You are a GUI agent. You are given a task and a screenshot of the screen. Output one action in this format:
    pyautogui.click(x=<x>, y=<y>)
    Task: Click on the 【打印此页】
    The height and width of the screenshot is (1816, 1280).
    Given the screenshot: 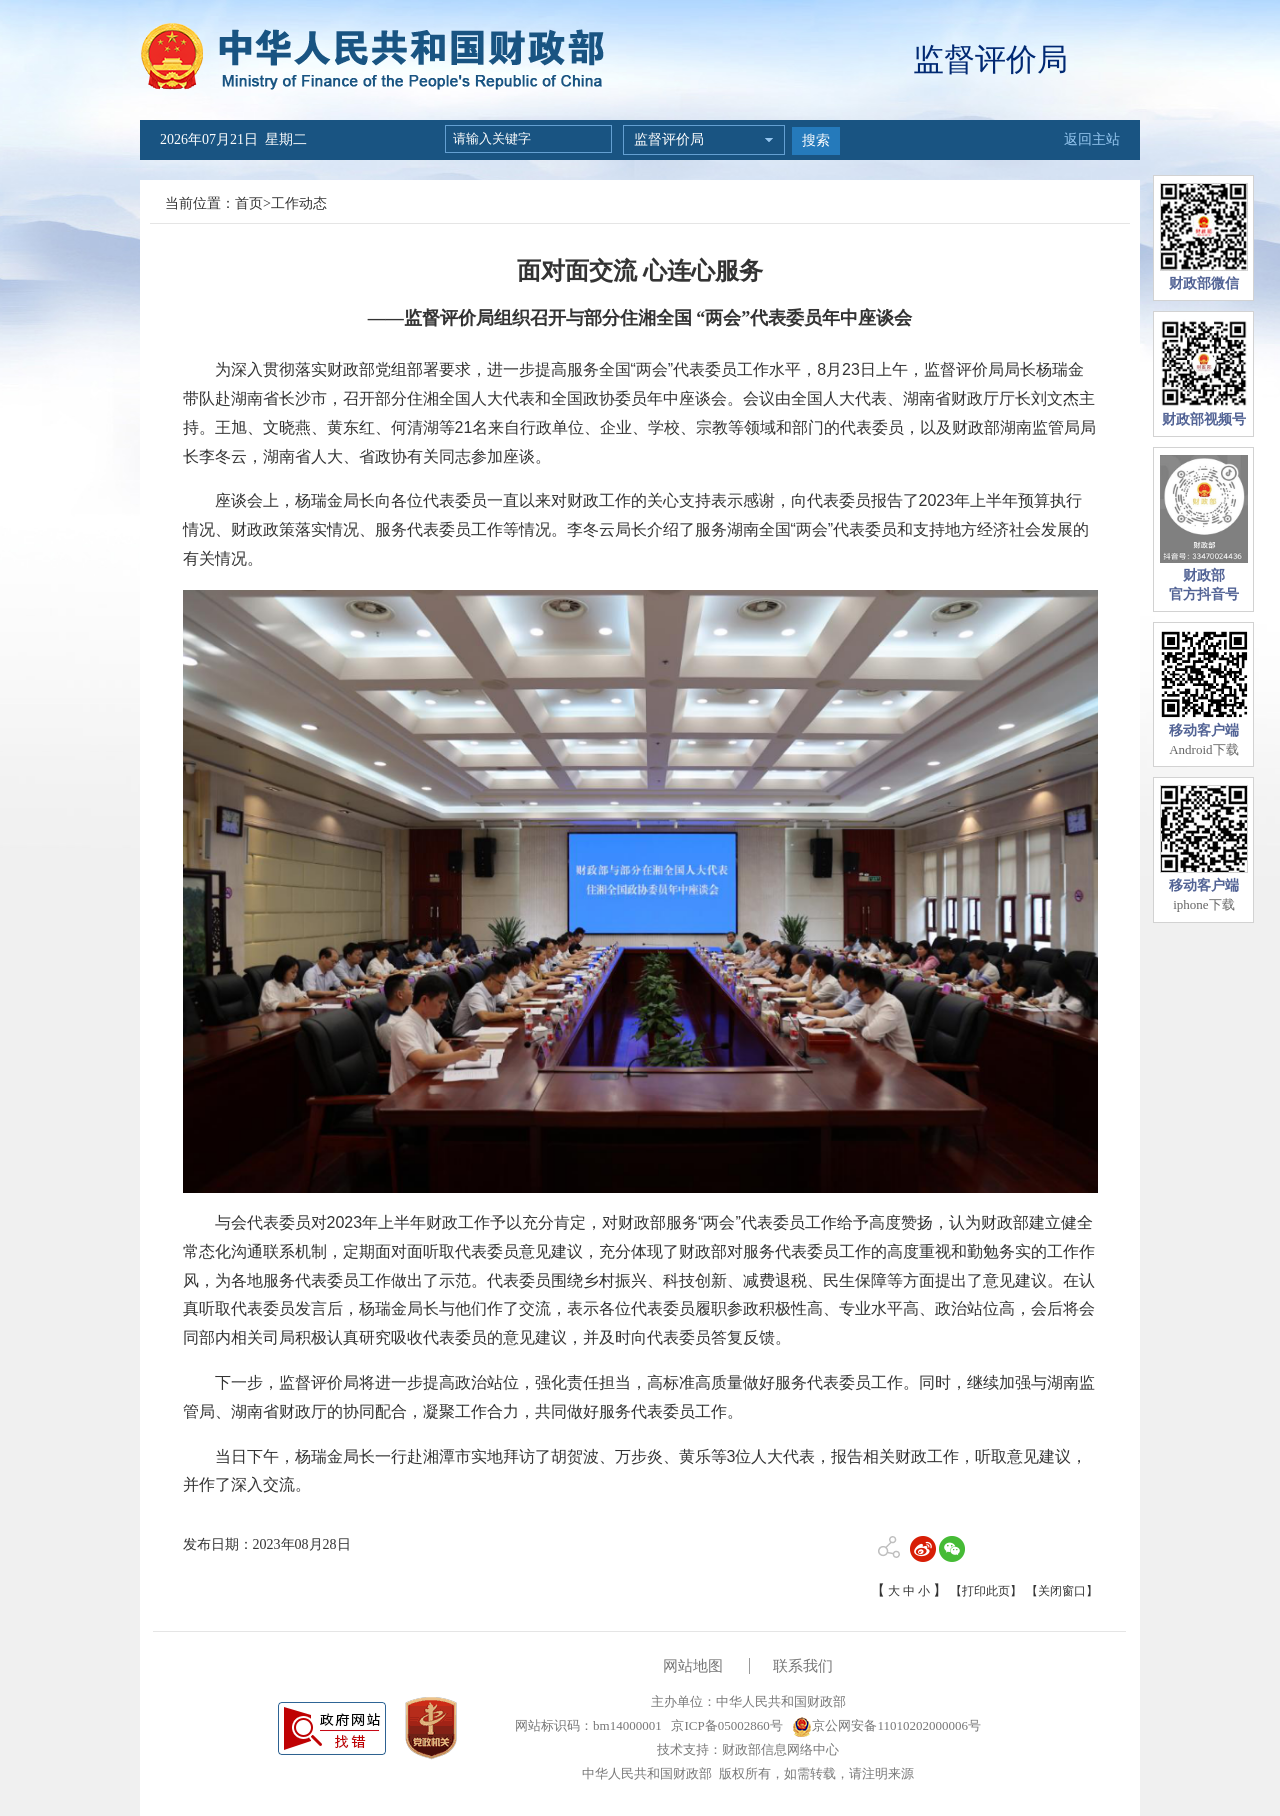 What is the action you would take?
    pyautogui.click(x=986, y=1591)
    